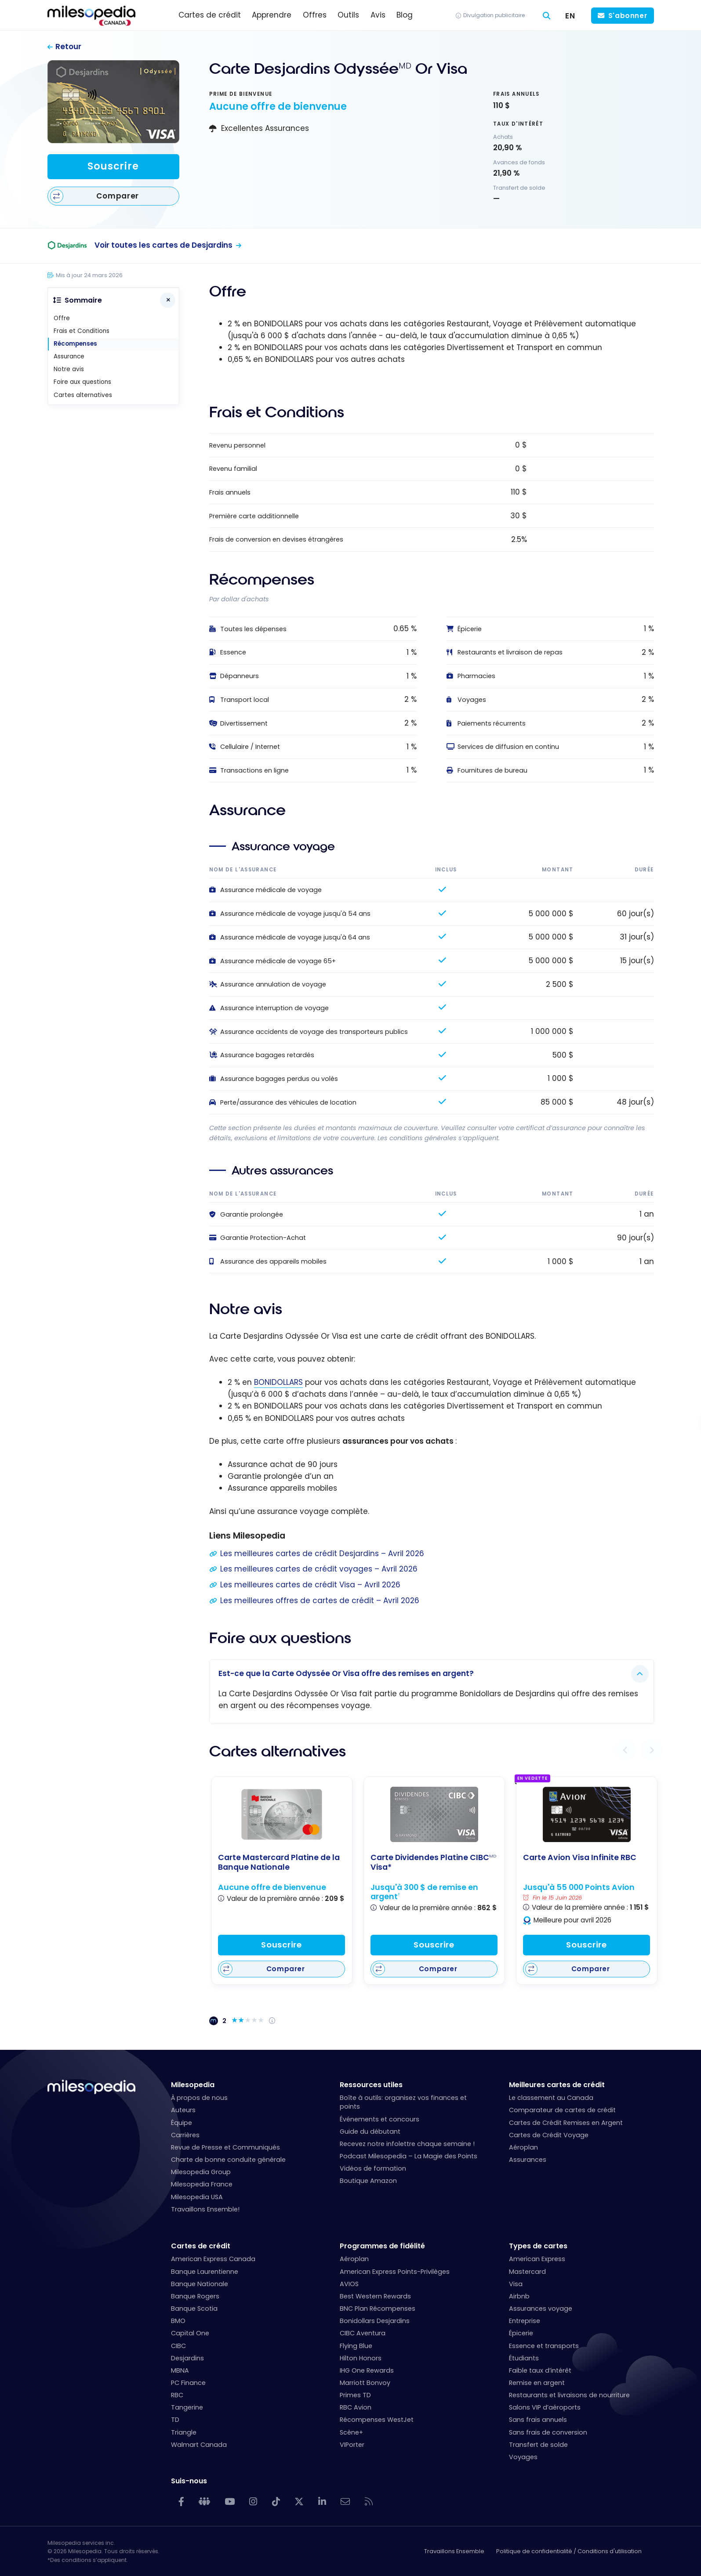  What do you see at coordinates (625, 1750) in the screenshot?
I see `[button]` at bounding box center [625, 1750].